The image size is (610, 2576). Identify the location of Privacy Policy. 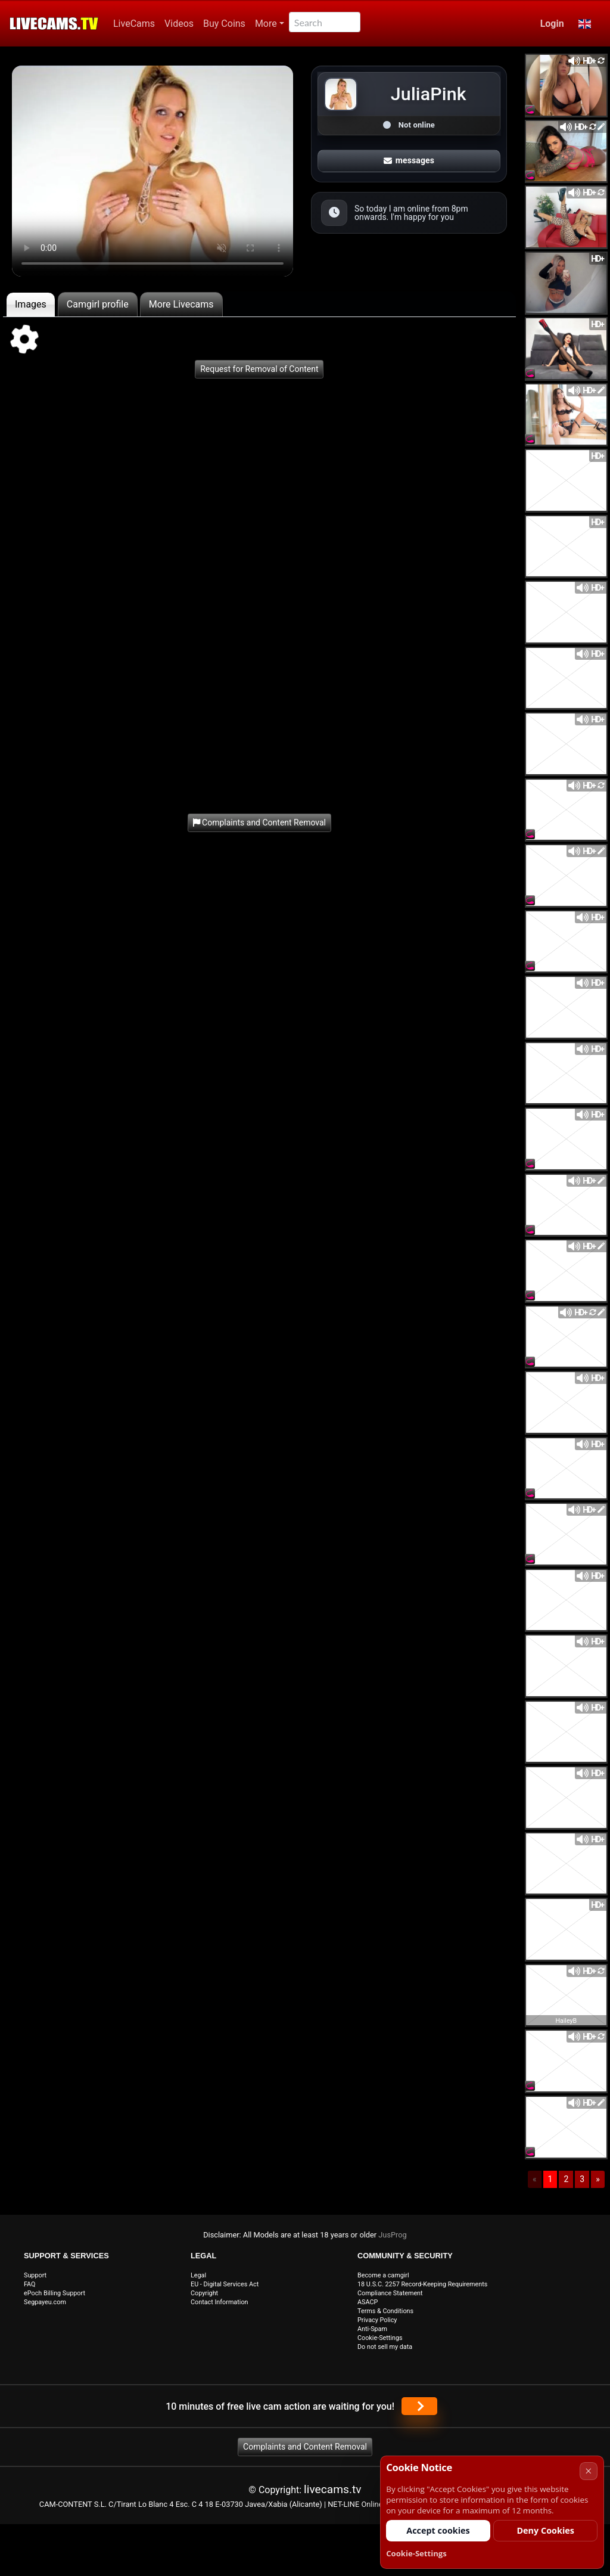
(377, 2320).